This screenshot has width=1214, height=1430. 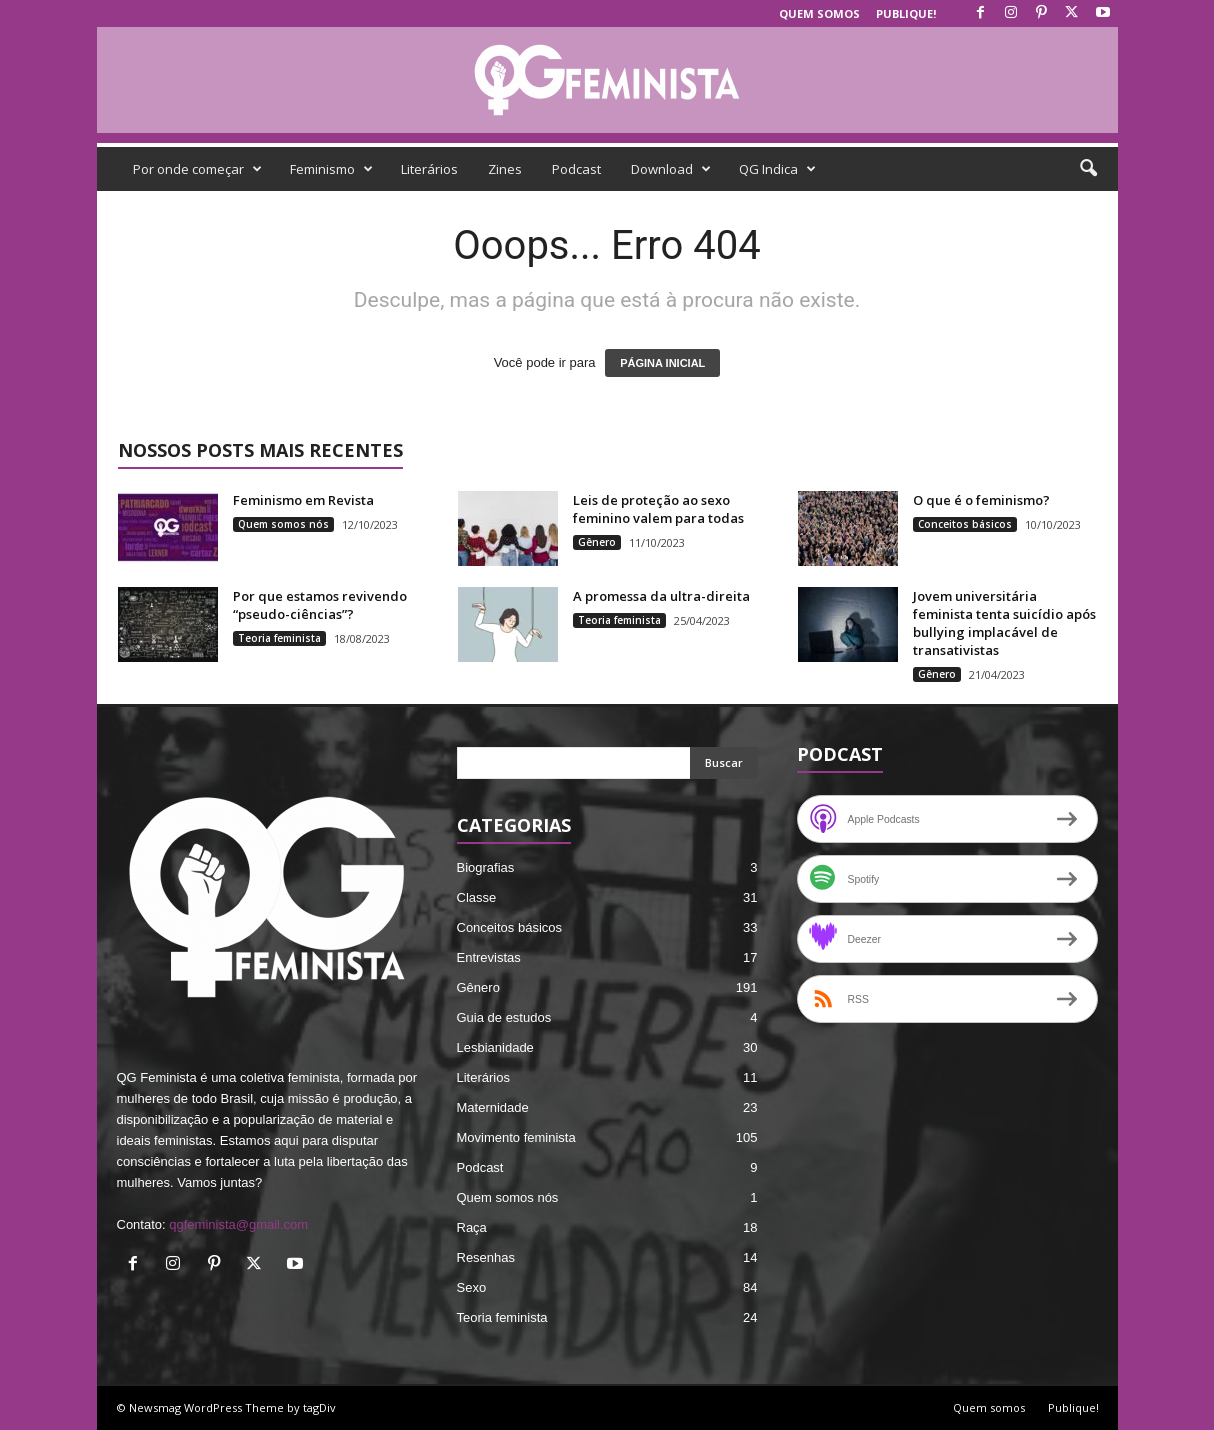 I want to click on QG Indica, so click(x=777, y=169).